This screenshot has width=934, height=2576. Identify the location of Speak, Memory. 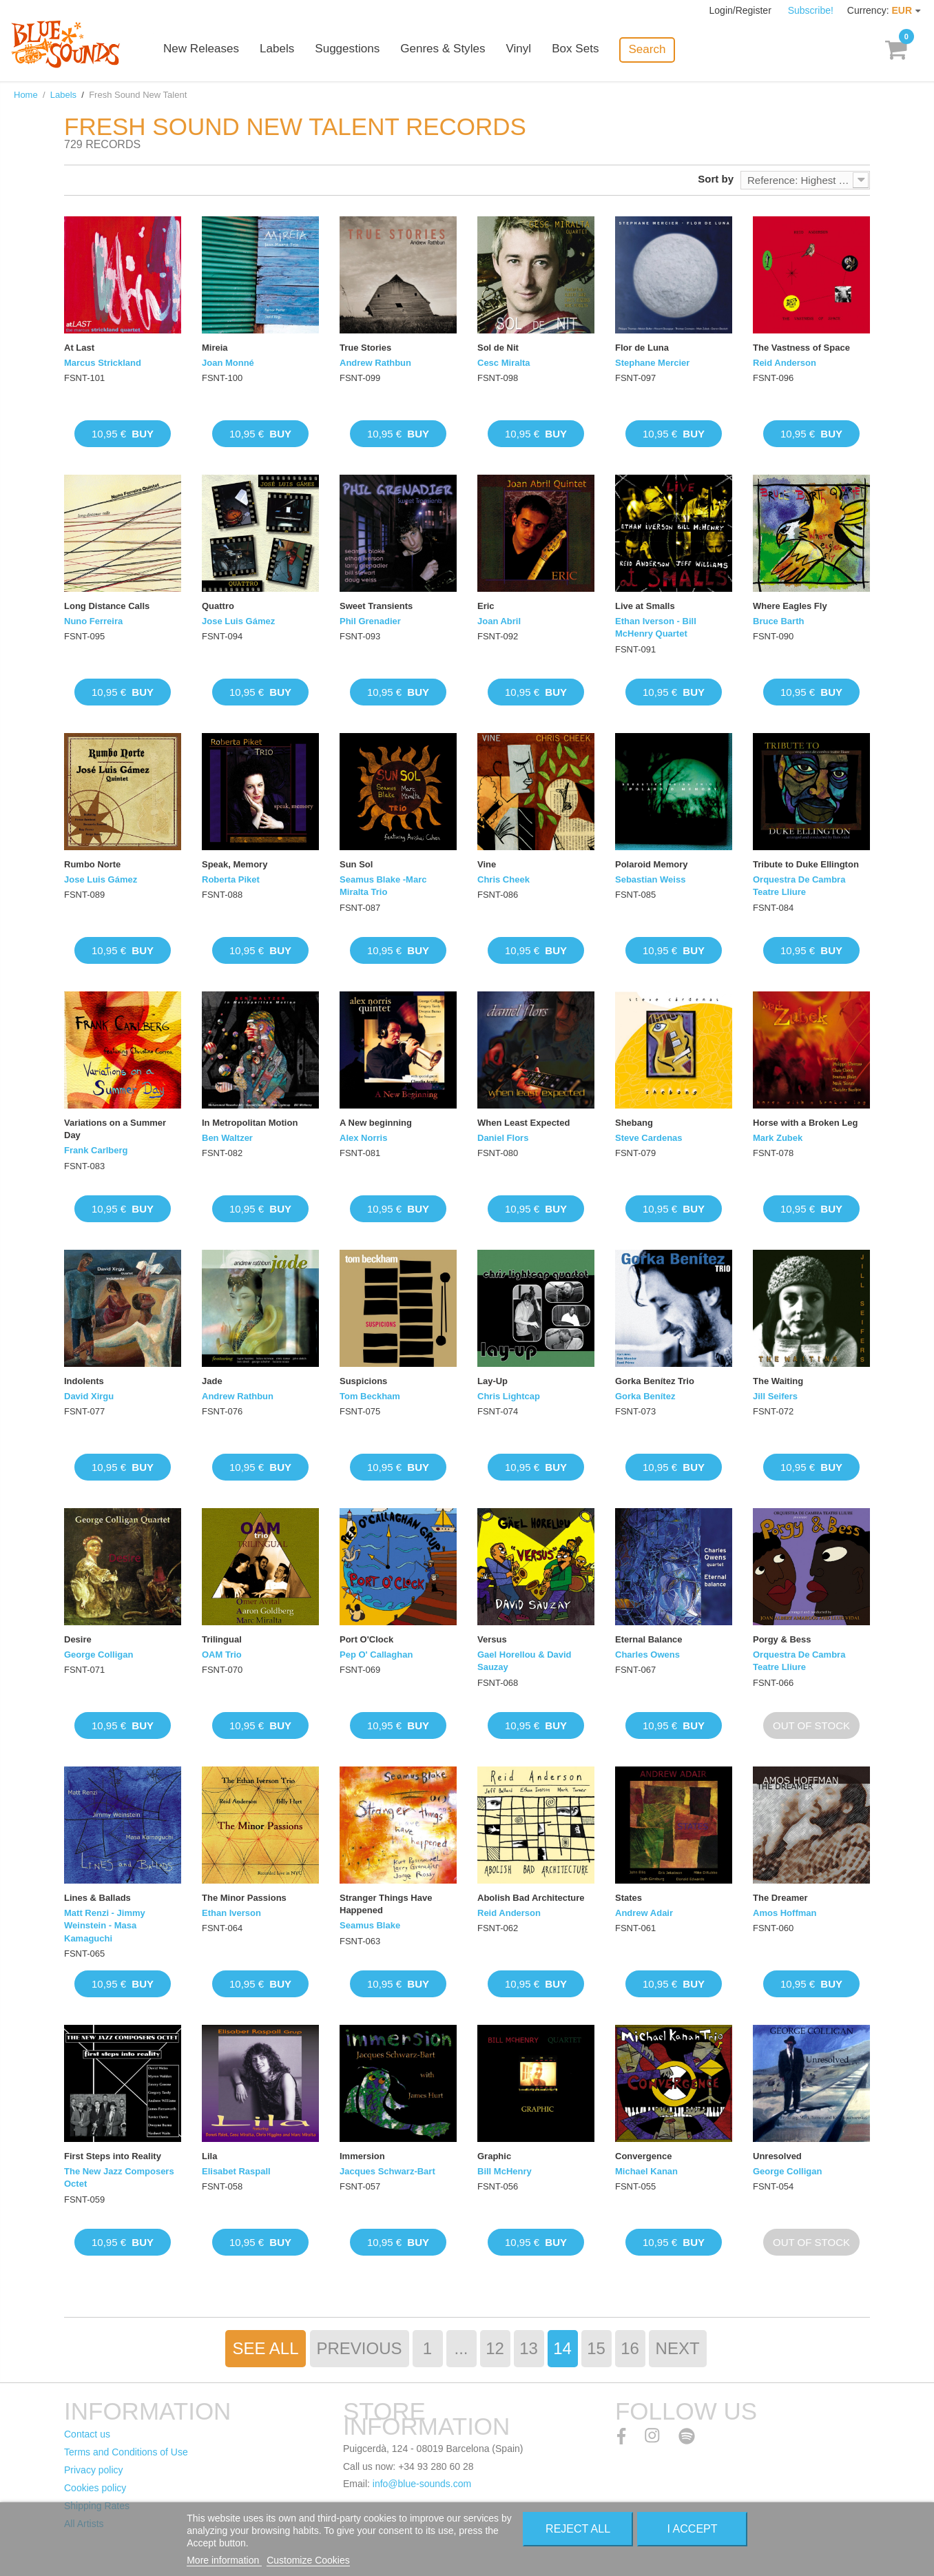
(234, 864).